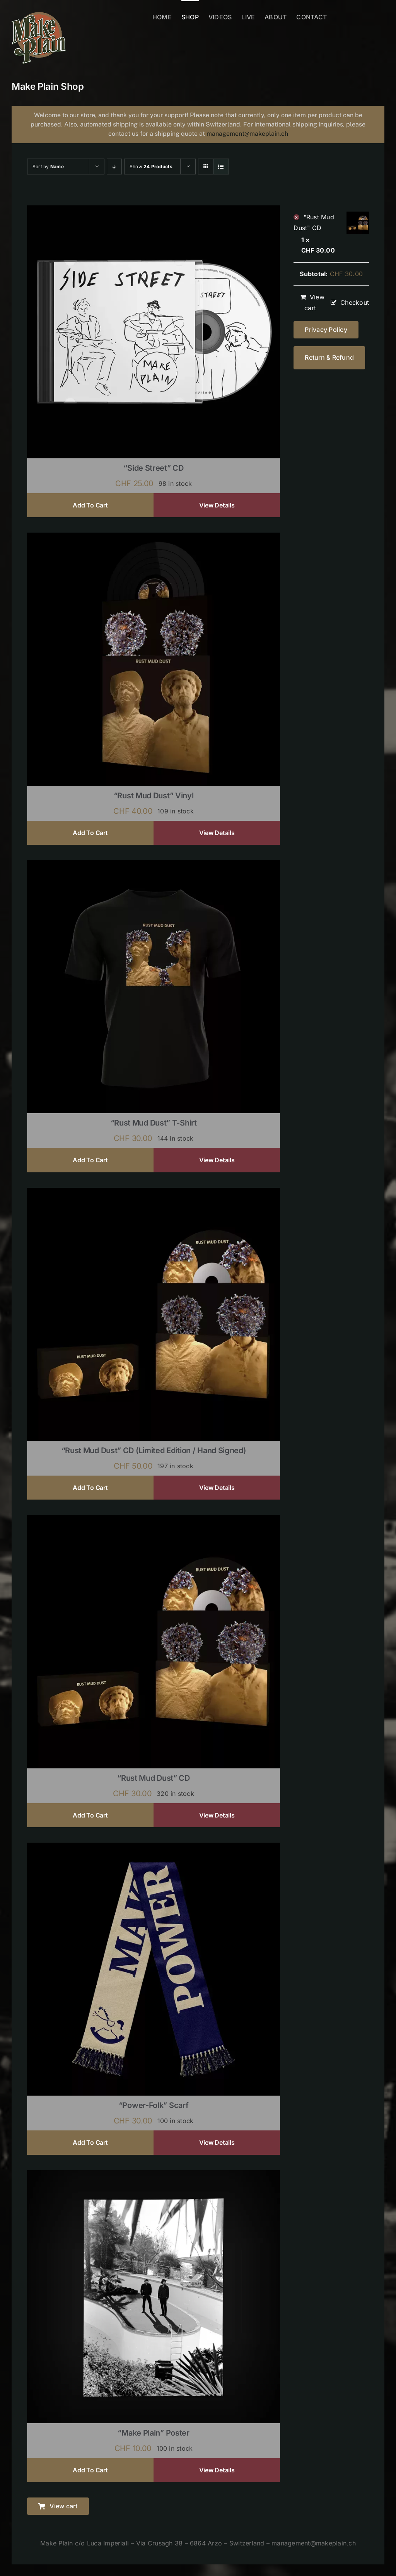 This screenshot has height=2576, width=396. What do you see at coordinates (153, 1193) in the screenshot?
I see `[“Rust Mud Dust” CD (limited edition / hand signed)]` at bounding box center [153, 1193].